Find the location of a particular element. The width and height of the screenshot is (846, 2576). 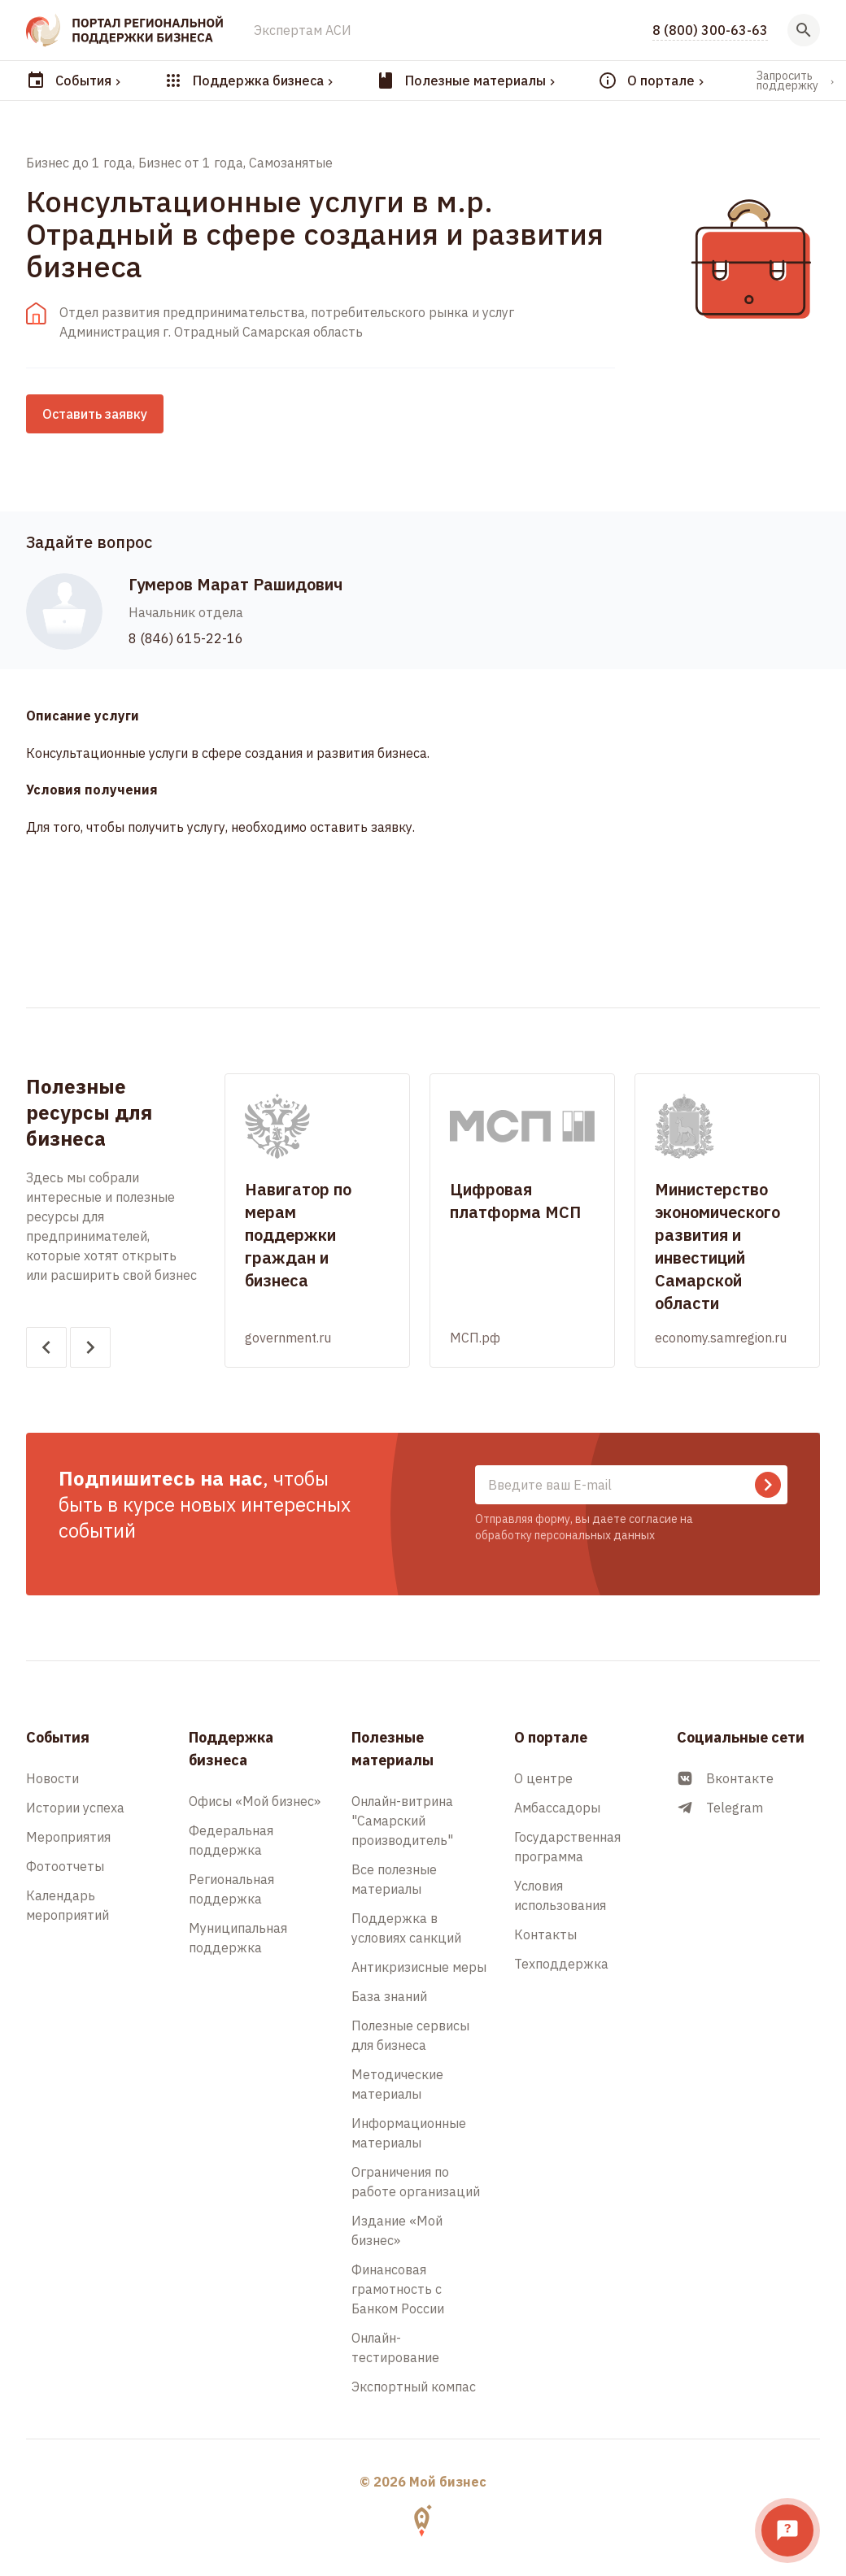

8 (800) 300-63-63 is located at coordinates (710, 30).